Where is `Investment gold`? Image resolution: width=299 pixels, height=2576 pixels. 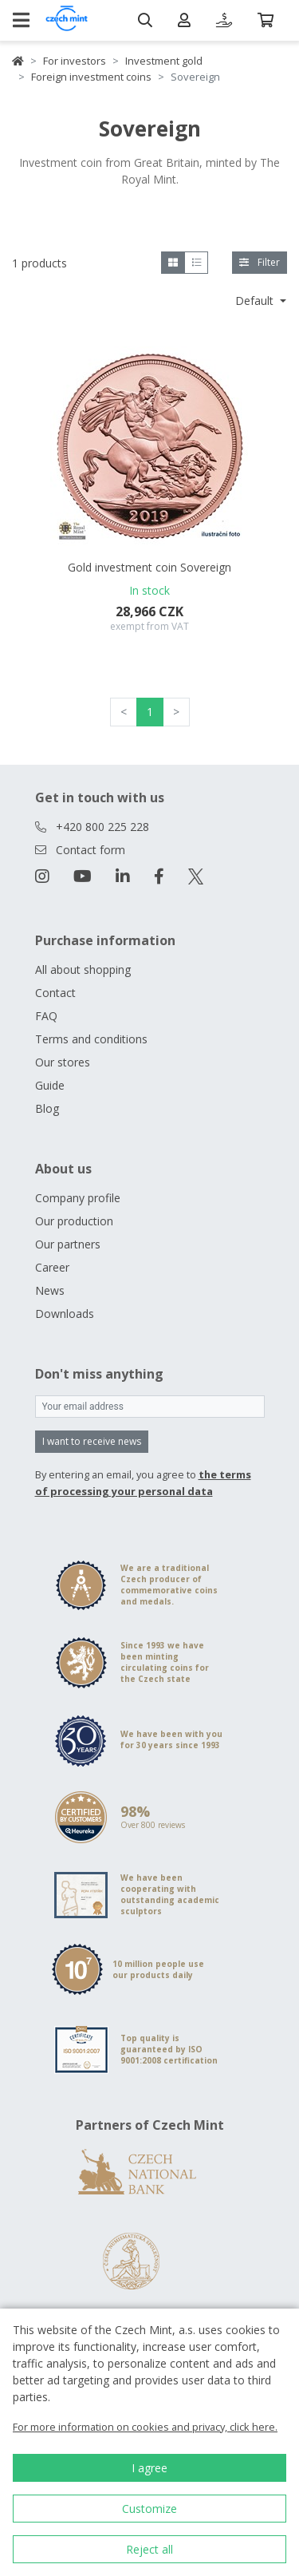 Investment gold is located at coordinates (164, 60).